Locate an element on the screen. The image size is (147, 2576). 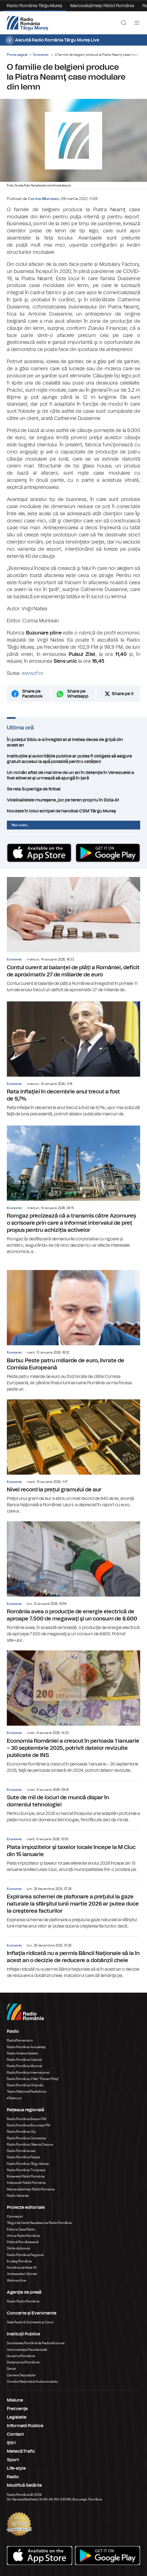
Radio Vacanța is located at coordinates (18, 2195).